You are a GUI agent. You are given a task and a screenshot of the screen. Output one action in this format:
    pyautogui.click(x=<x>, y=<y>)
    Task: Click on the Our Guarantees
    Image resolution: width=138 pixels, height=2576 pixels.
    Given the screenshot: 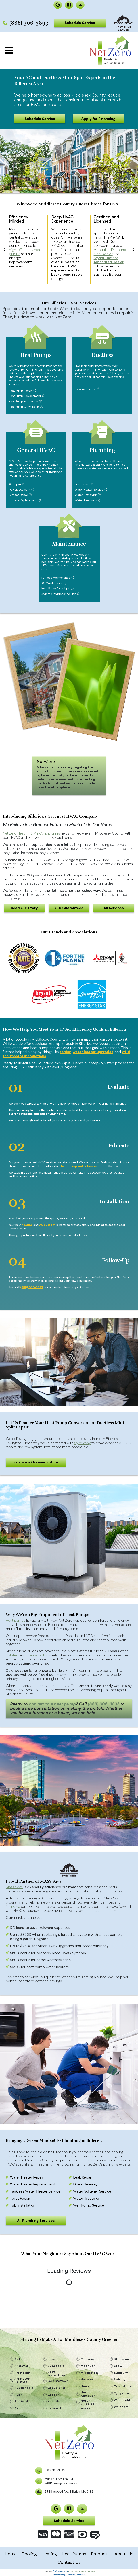 What is the action you would take?
    pyautogui.click(x=69, y=908)
    